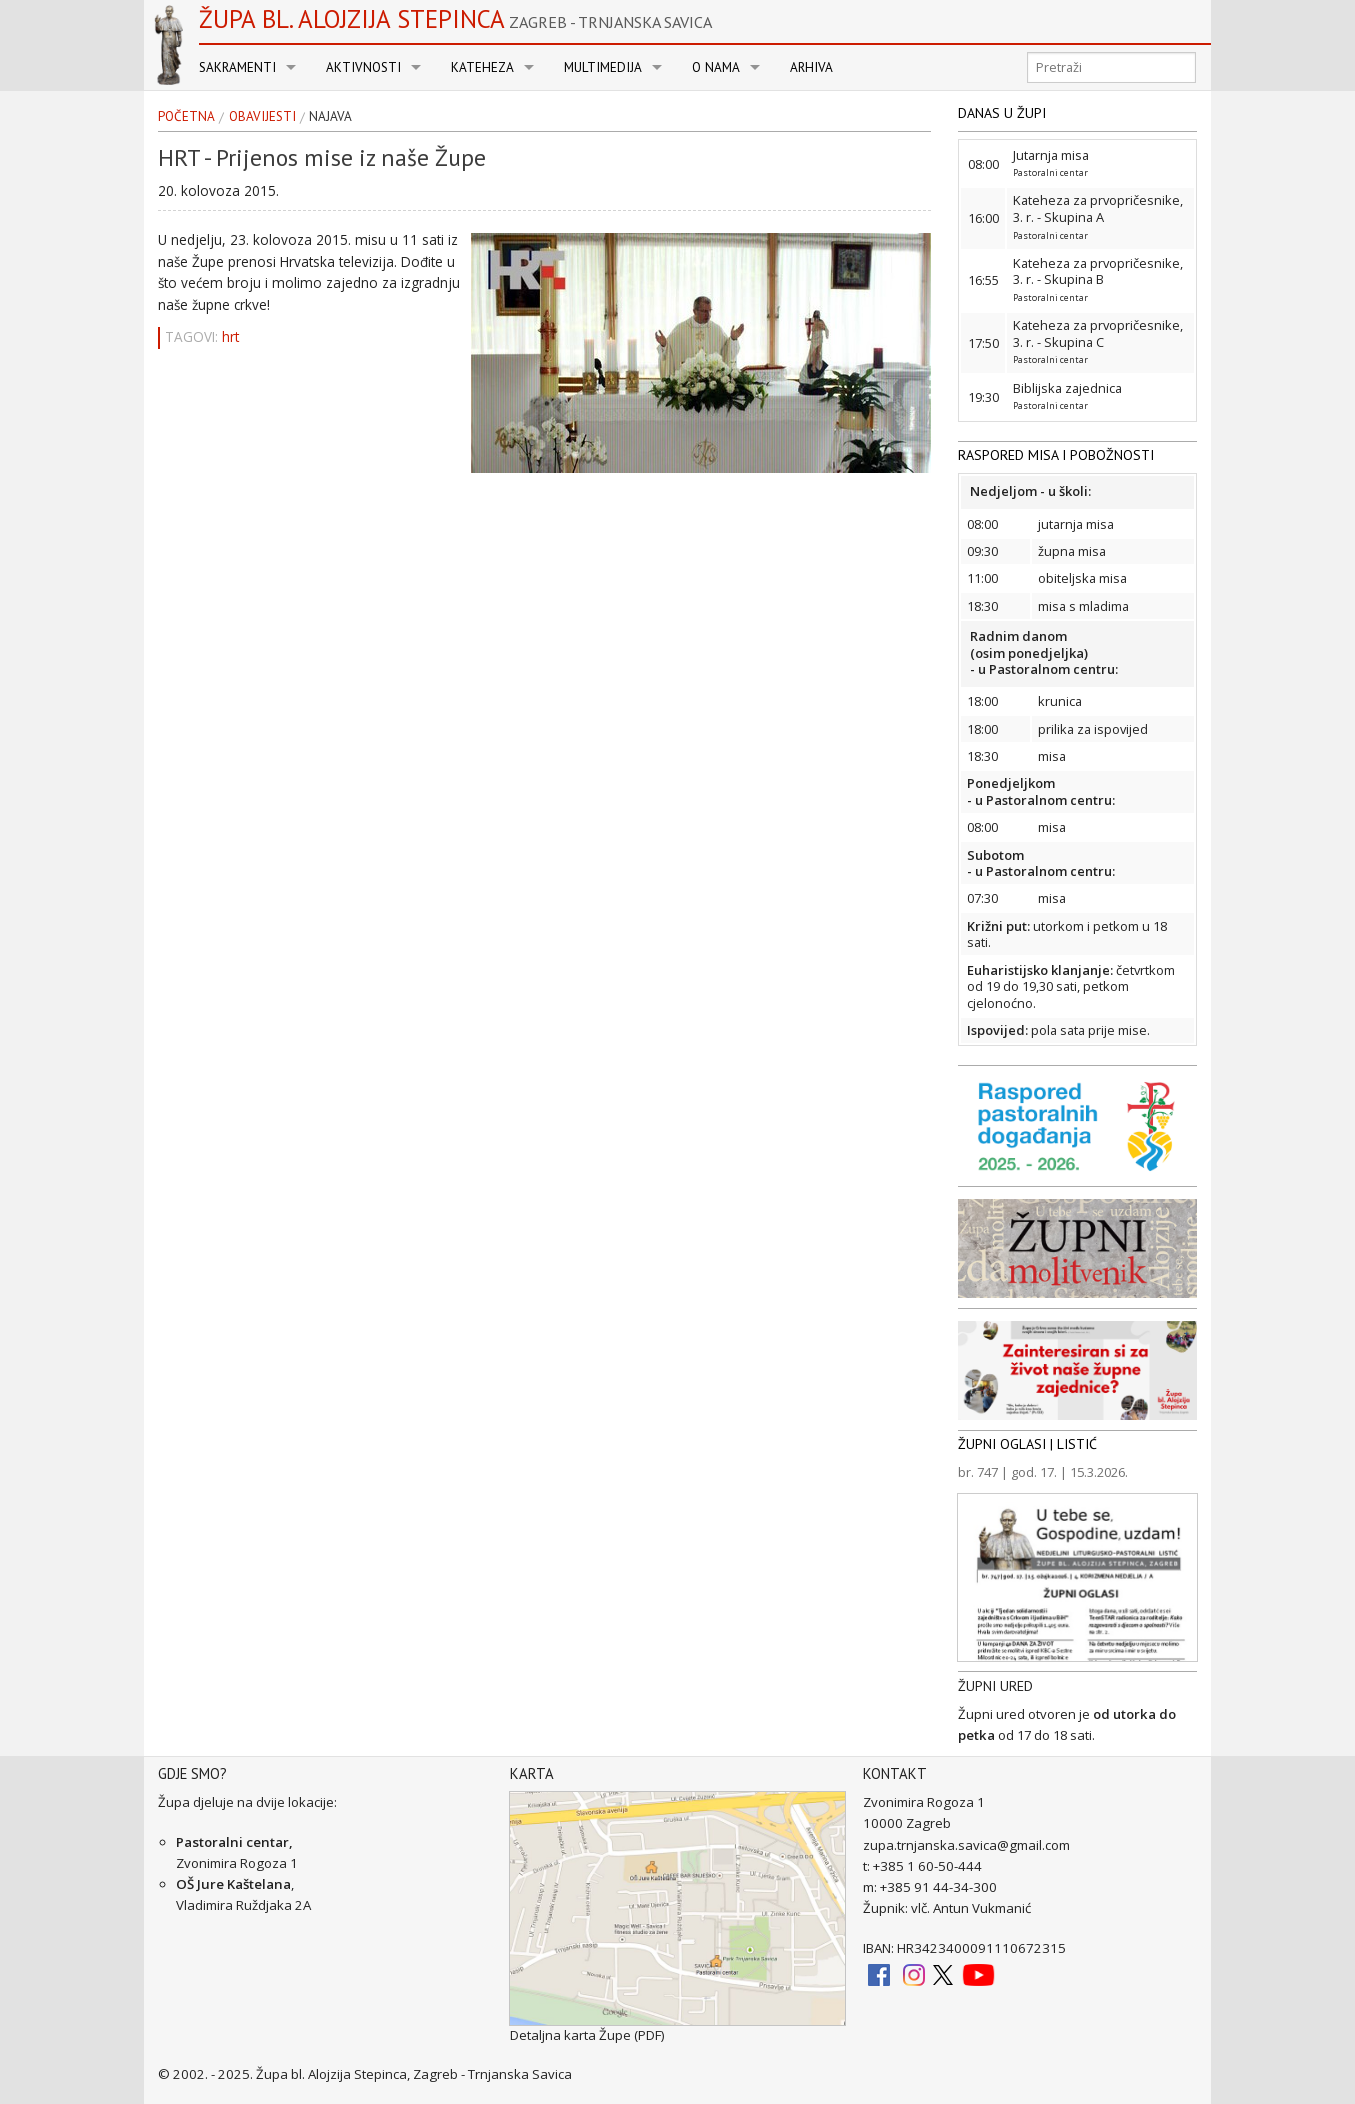 This screenshot has width=1355, height=2104. I want to click on hrt, so click(230, 337).